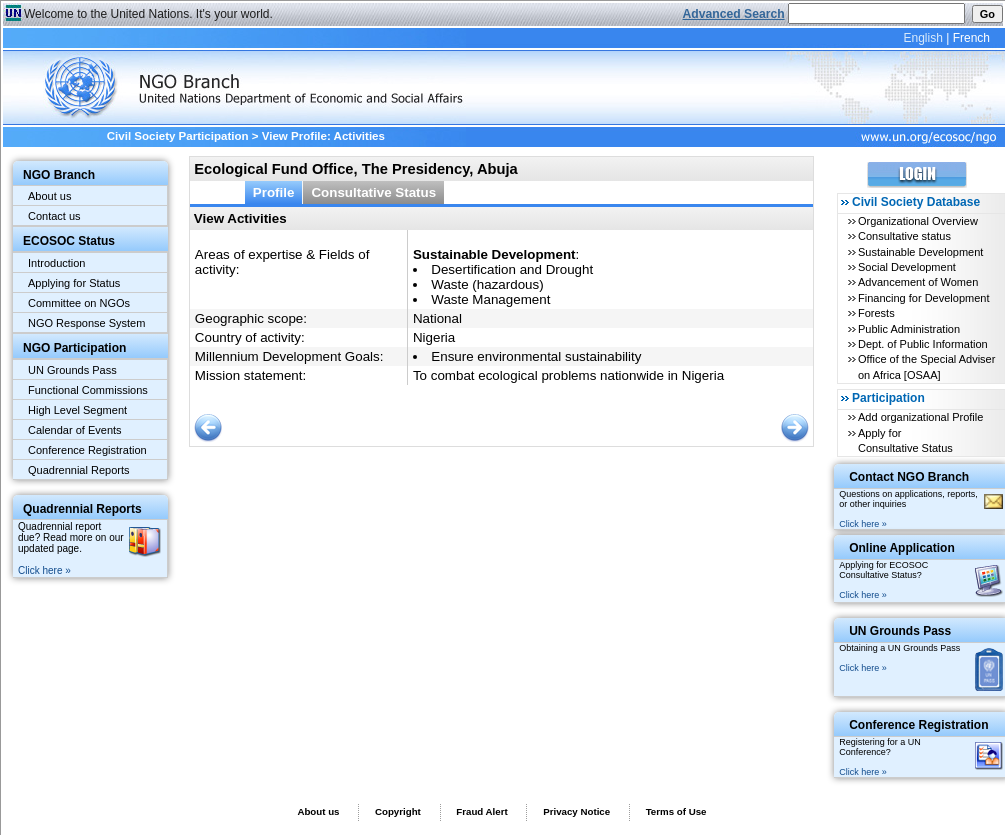 Image resolution: width=1005 pixels, height=835 pixels. What do you see at coordinates (148, 14) in the screenshot?
I see `Welcome to the United Nations. It's your world.` at bounding box center [148, 14].